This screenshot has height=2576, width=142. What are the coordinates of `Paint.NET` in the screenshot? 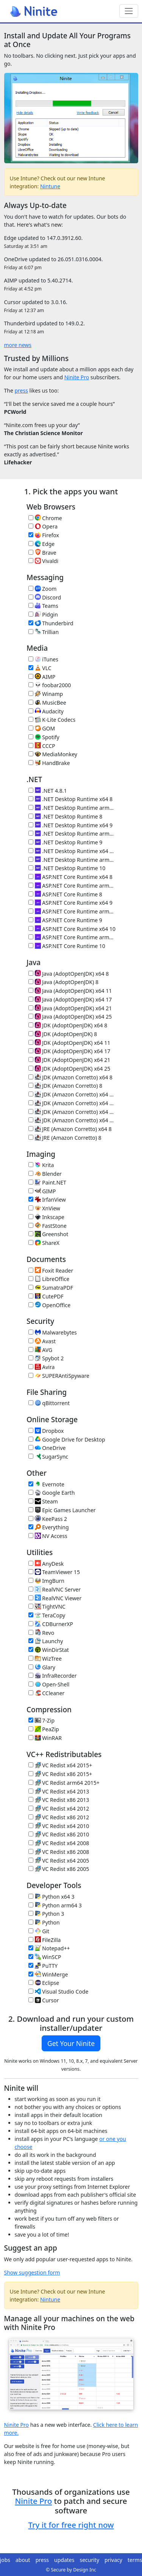 It's located at (47, 1182).